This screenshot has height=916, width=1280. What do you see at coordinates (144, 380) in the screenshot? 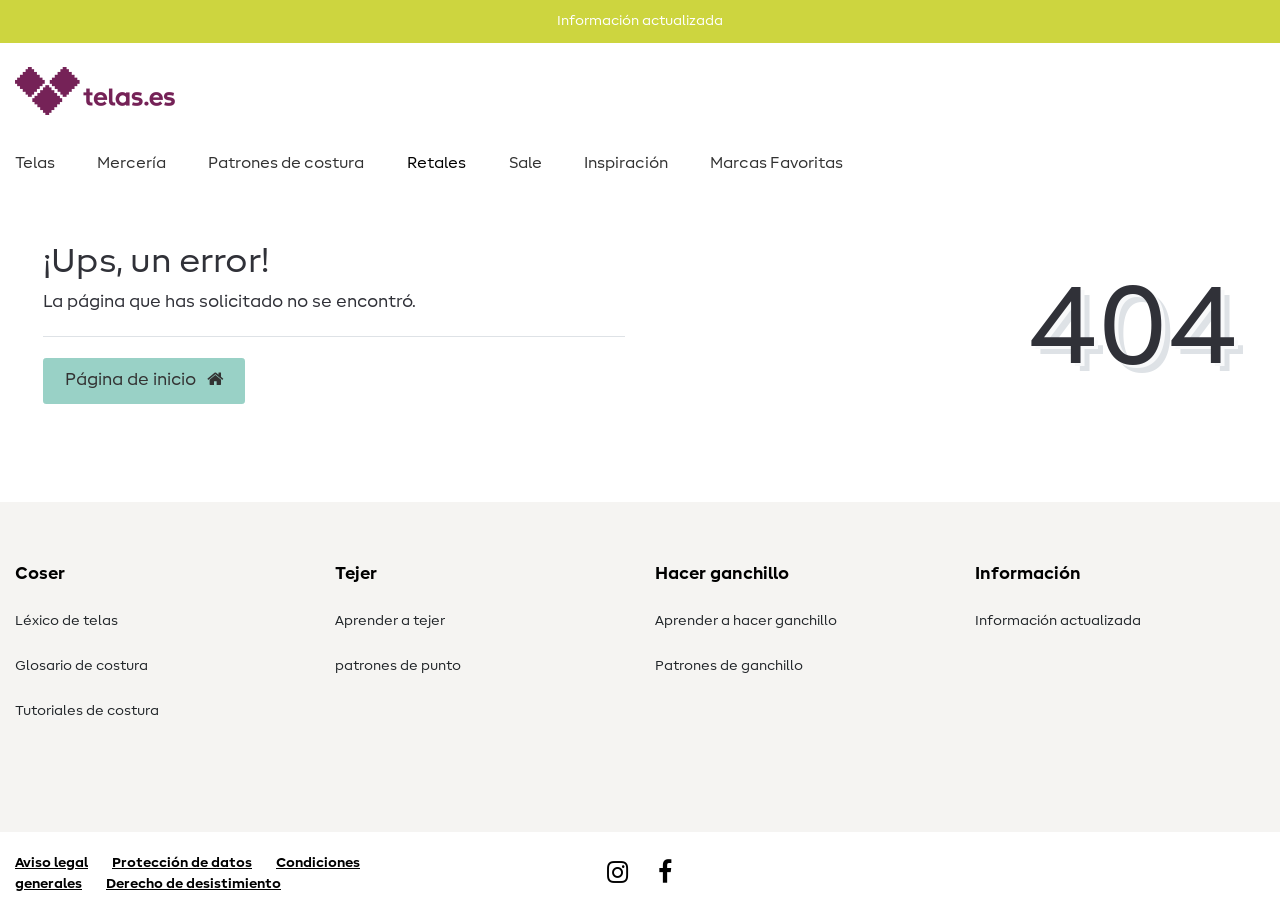
I see `Página de inicio [button]` at bounding box center [144, 380].